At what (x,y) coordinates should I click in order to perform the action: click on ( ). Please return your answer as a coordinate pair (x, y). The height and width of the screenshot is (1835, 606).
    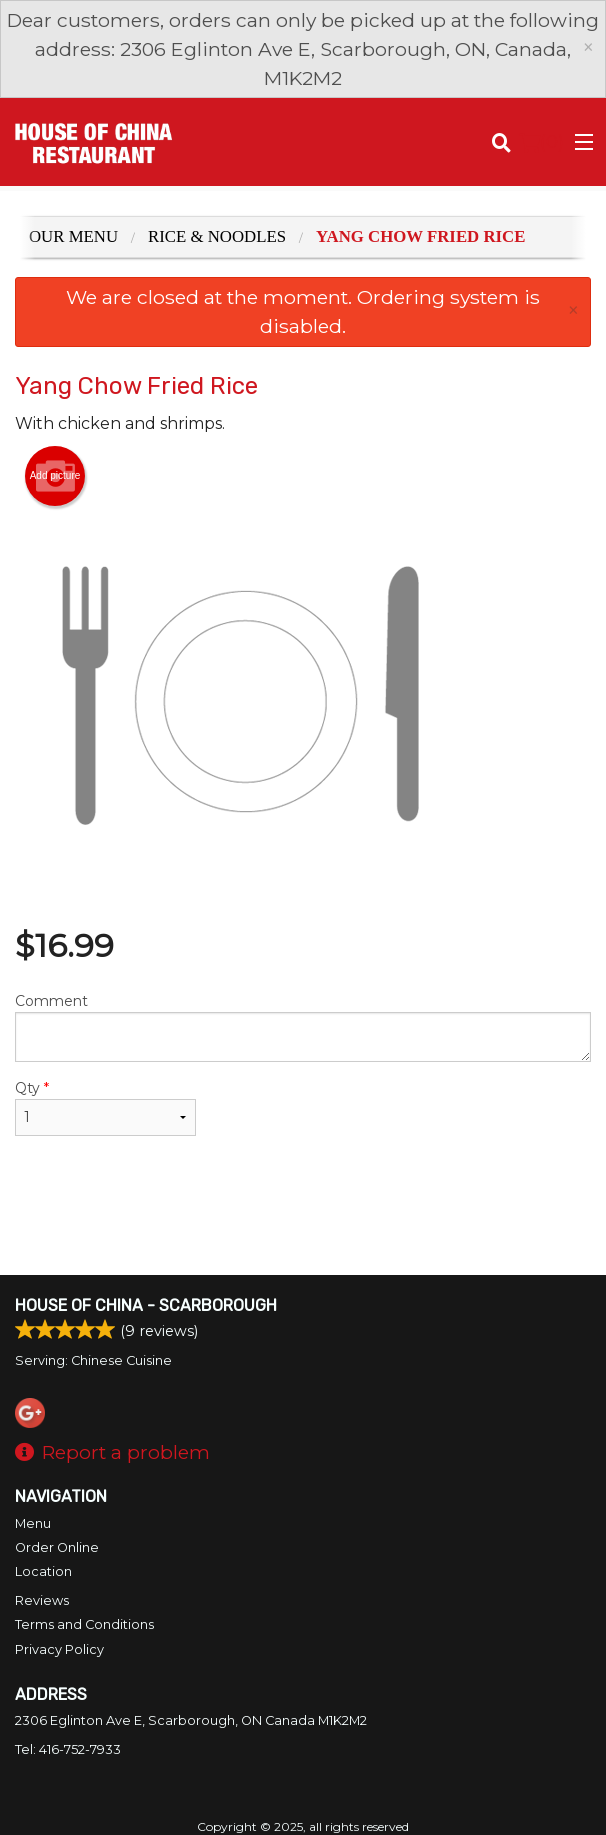
    Looking at the image, I should click on (541, 142).